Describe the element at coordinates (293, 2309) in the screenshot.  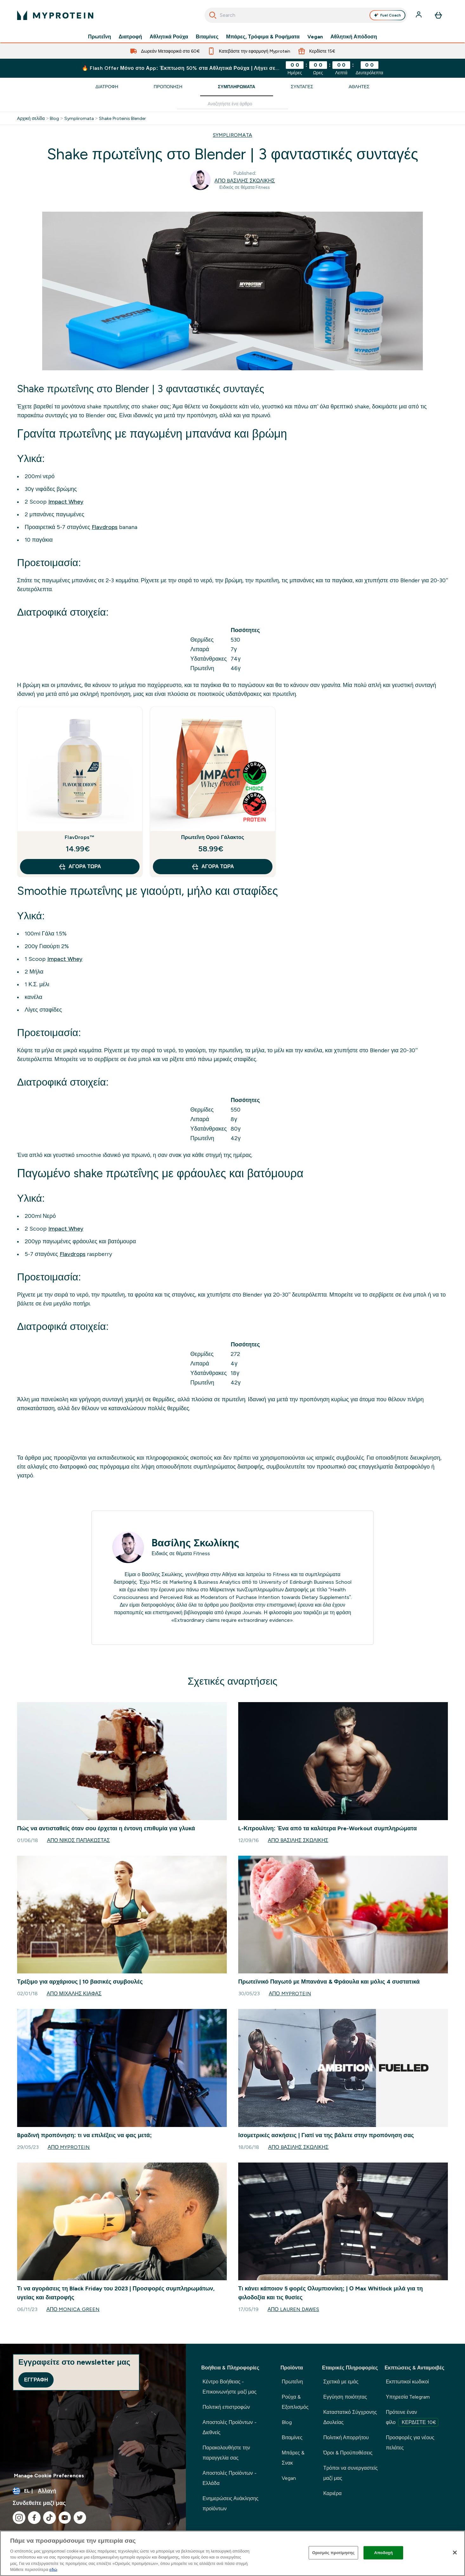
I see `Από Lauren Dawes` at that location.